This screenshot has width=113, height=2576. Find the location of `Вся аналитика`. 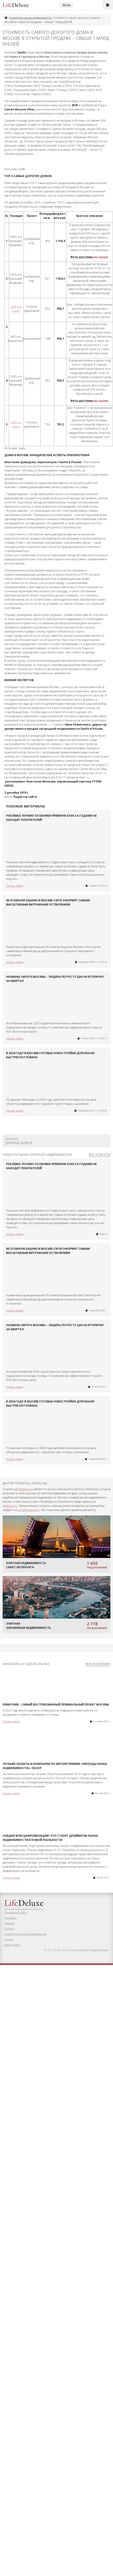

Вся аналитика is located at coordinates (97, 1664).